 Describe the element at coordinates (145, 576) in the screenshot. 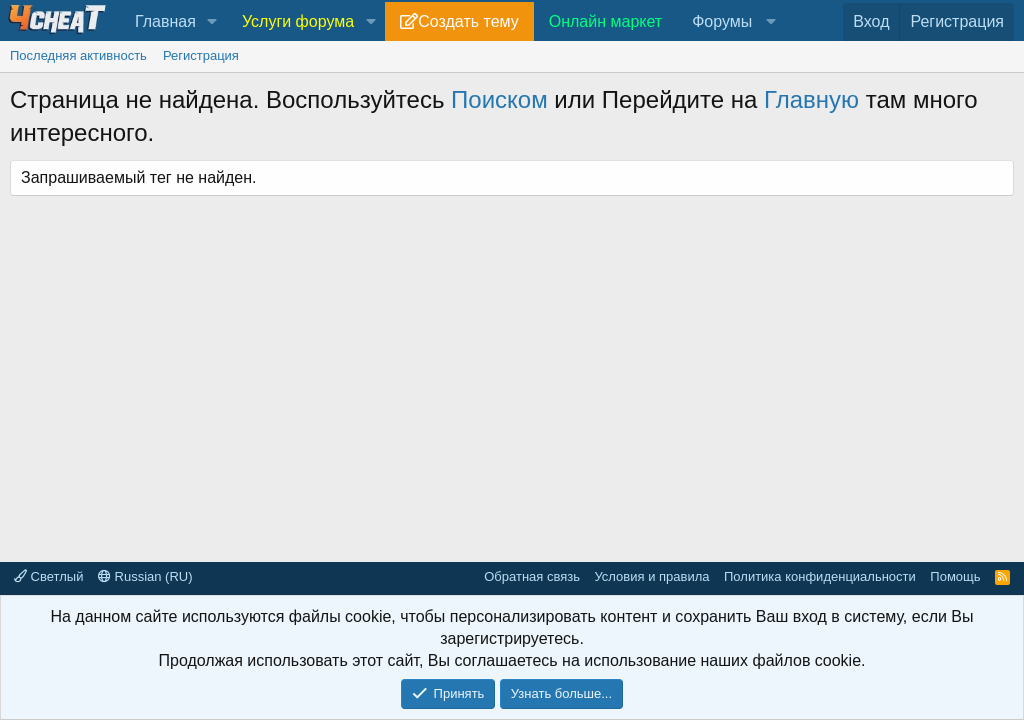

I see `Russian (RU)` at that location.